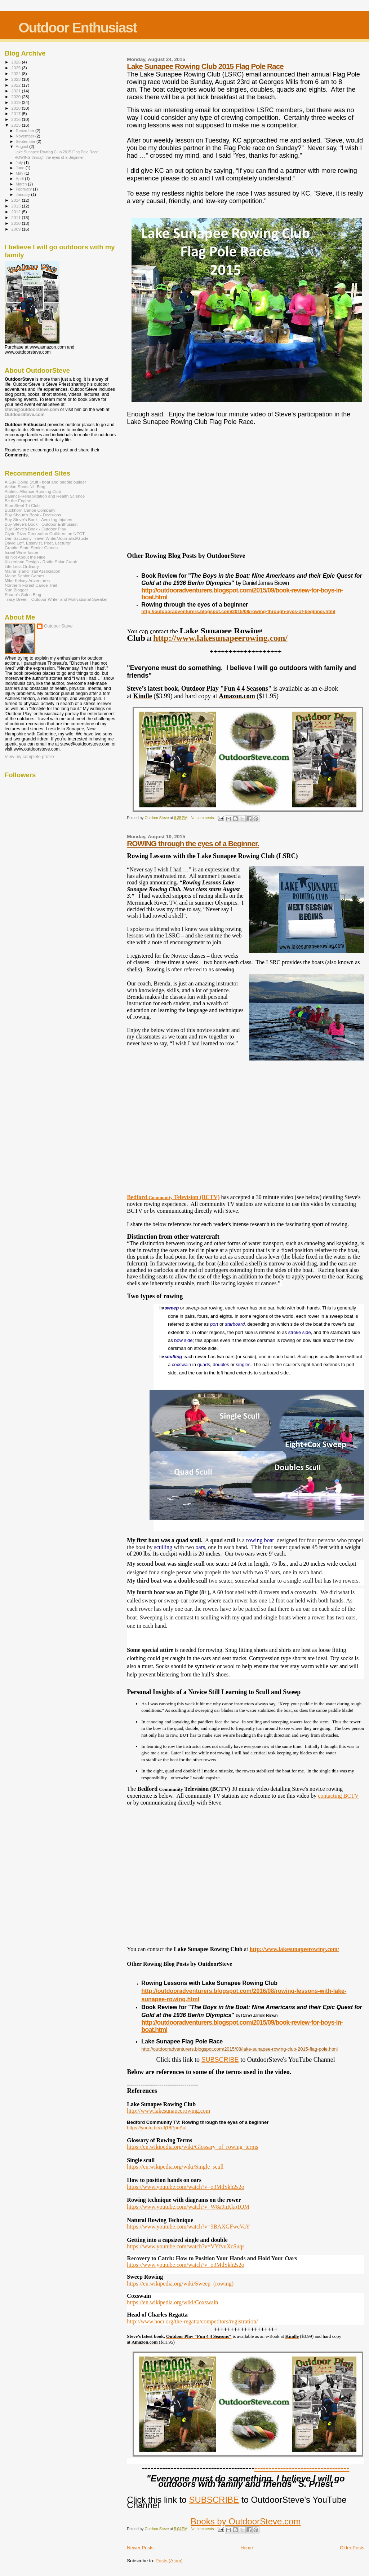 Image resolution: width=369 pixels, height=2576 pixels. I want to click on April, so click(20, 178).